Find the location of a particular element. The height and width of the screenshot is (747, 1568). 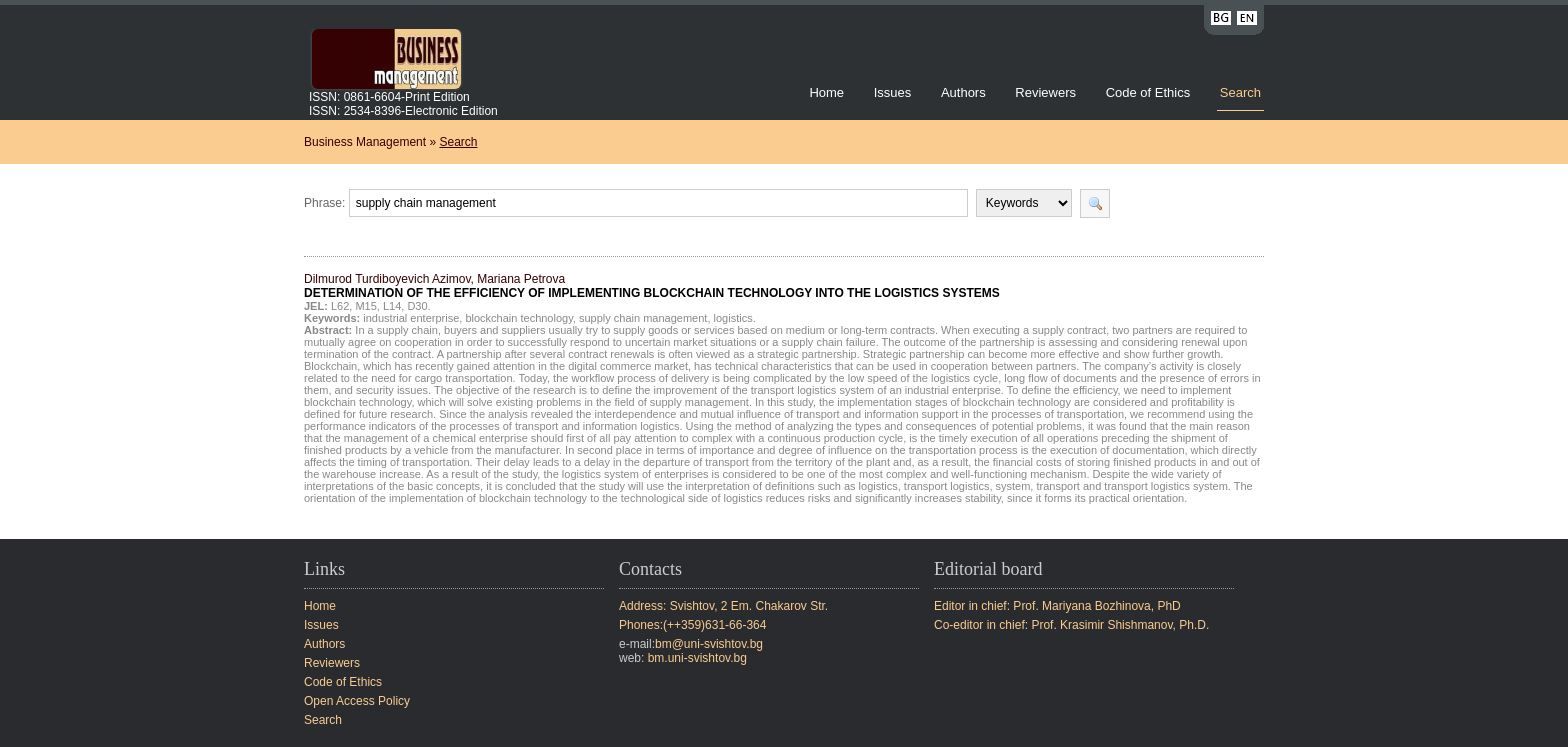

Editor in chief: Prof. Mariyana Bozhinova, PhD is located at coordinates (1057, 606).